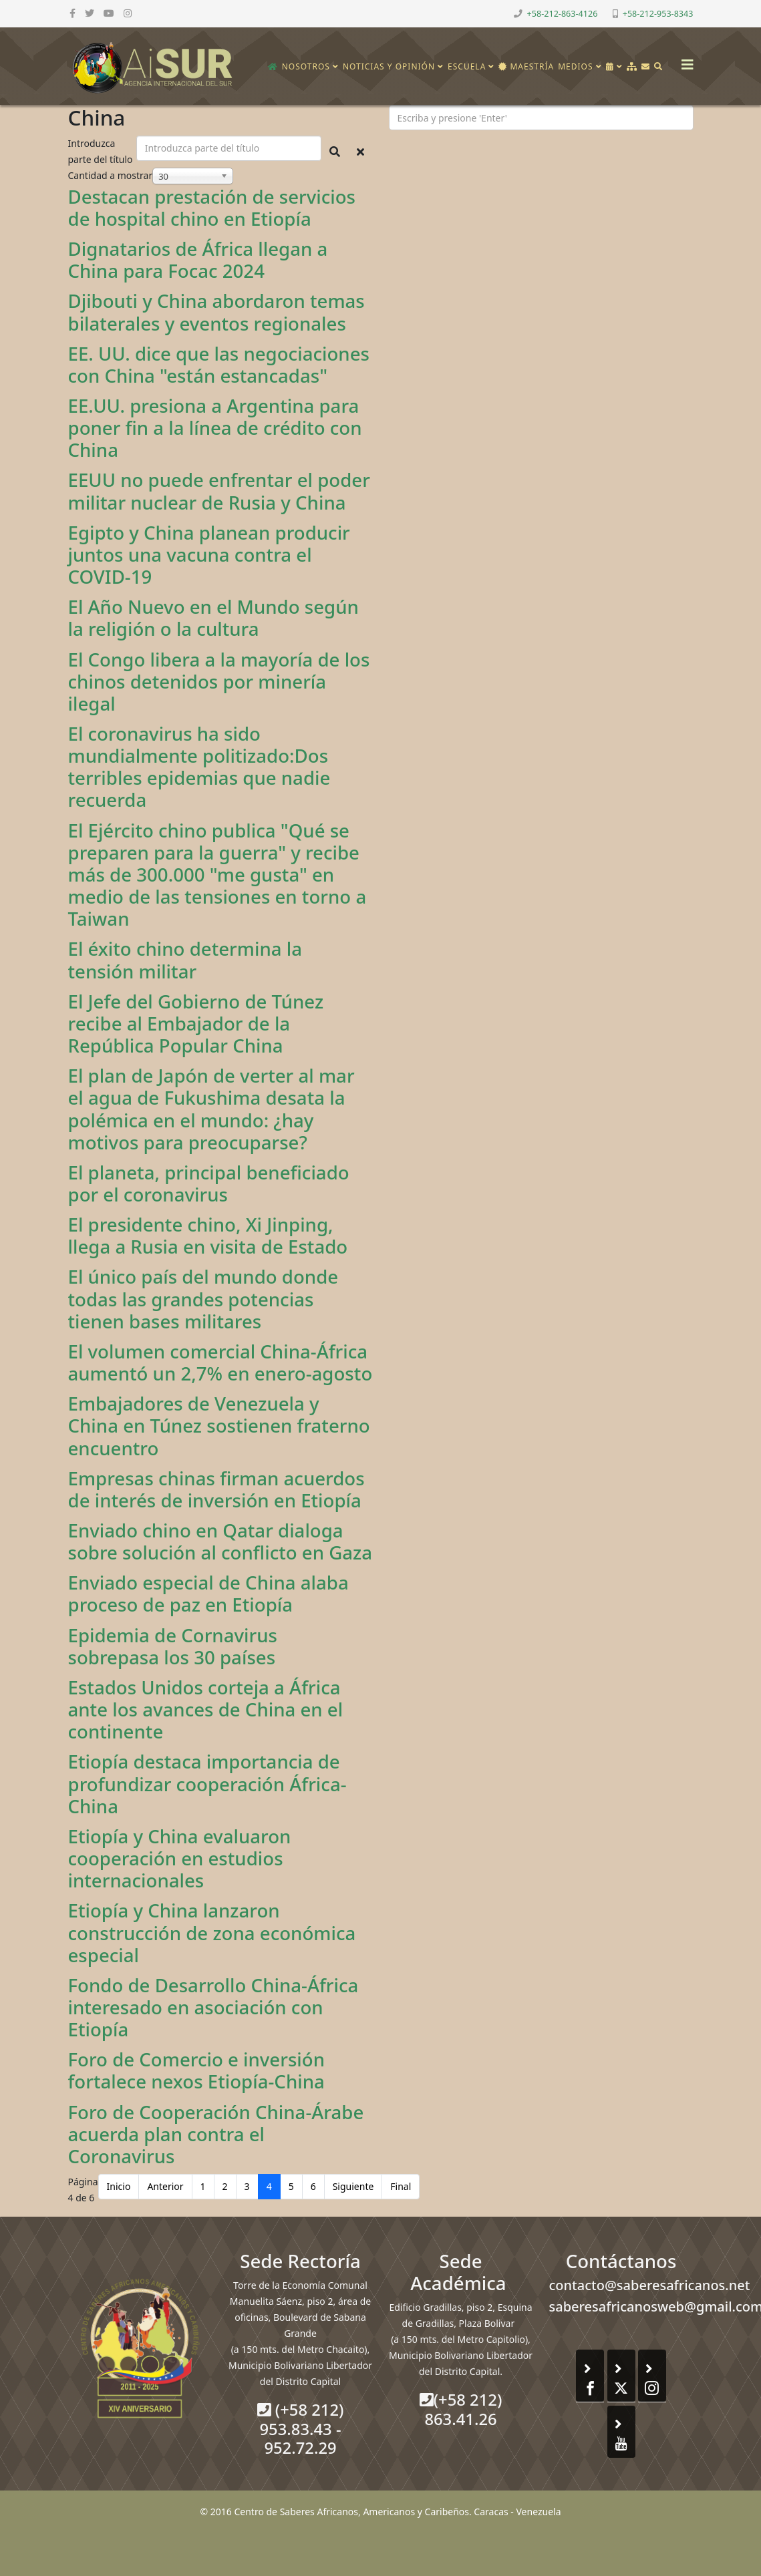 This screenshot has height=2576, width=761. Describe the element at coordinates (179, 1858) in the screenshot. I see `Etiopía y China evaluaron cooperación en estudios internacionales` at that location.